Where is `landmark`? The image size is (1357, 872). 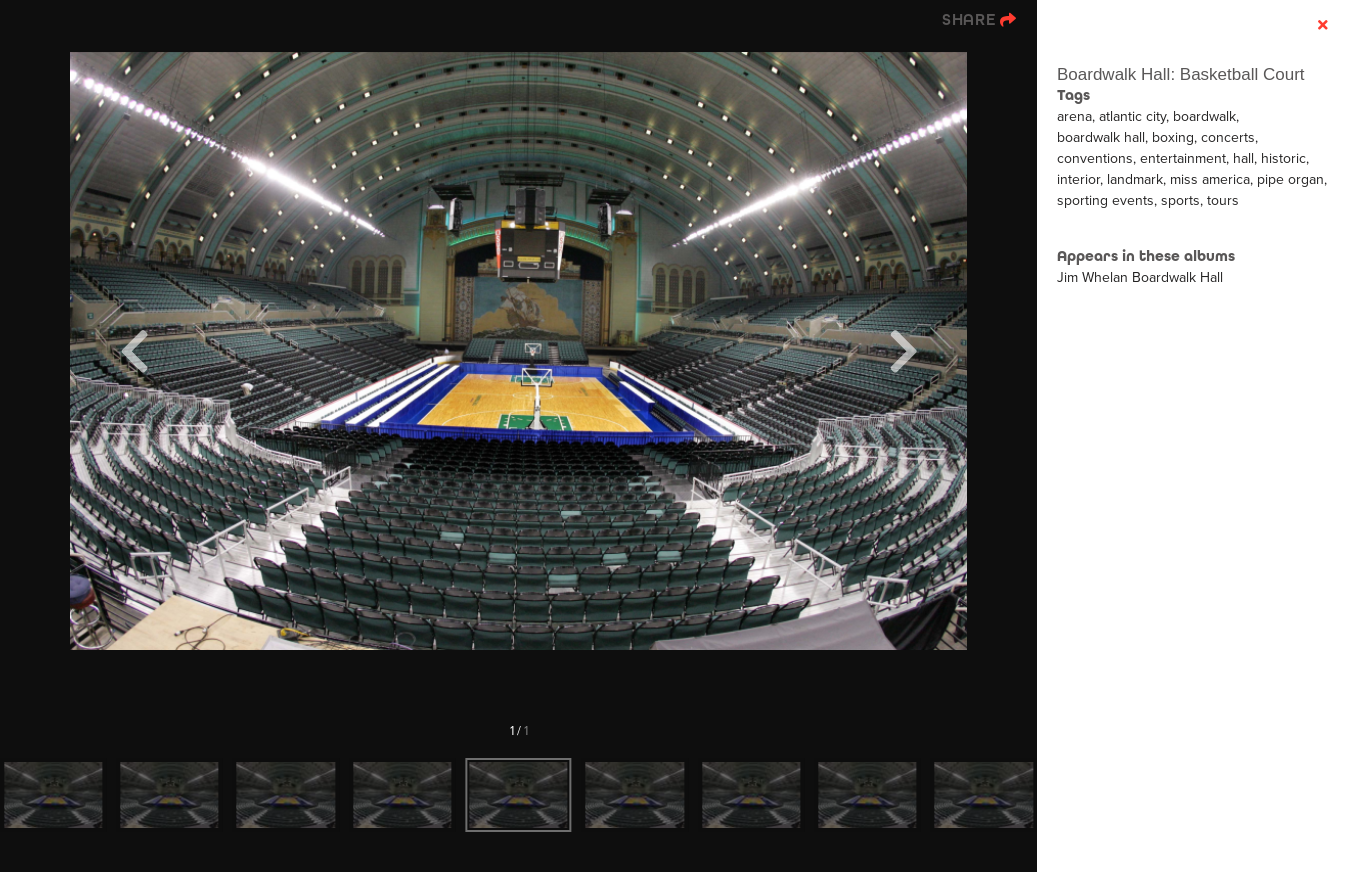 landmark is located at coordinates (1135, 179).